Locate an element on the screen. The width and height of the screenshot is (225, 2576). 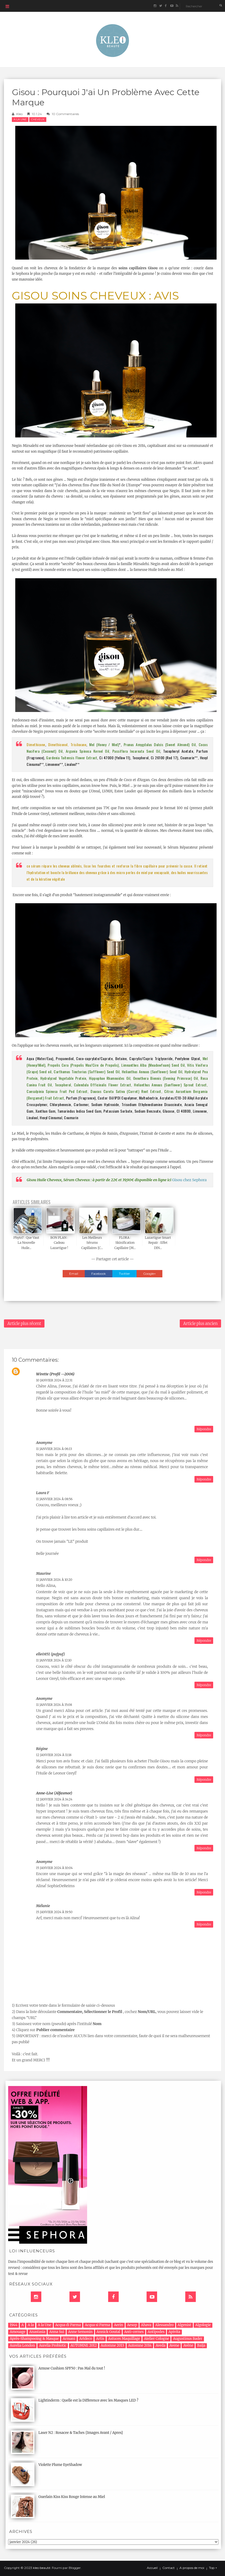
A la is located at coordinates (31, 2325).